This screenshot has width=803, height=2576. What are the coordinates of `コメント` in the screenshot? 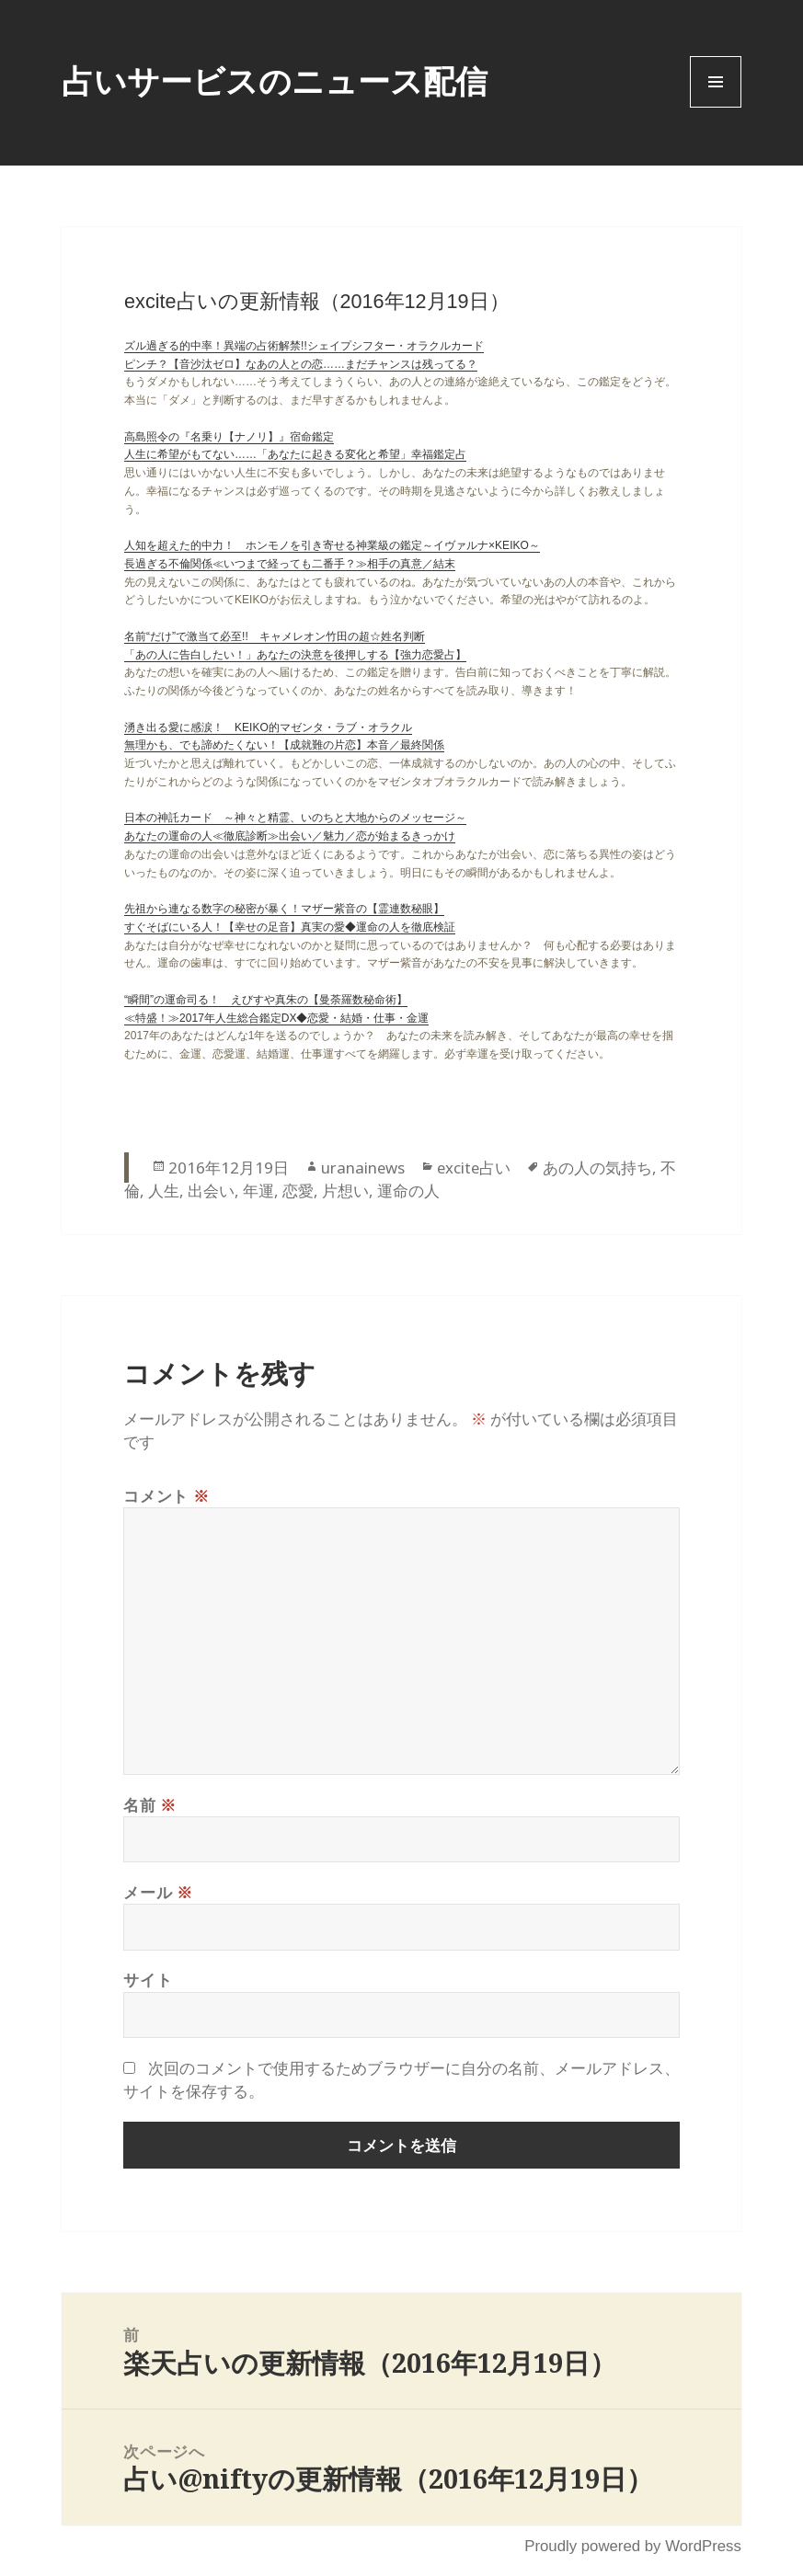 It's located at (166, 1495).